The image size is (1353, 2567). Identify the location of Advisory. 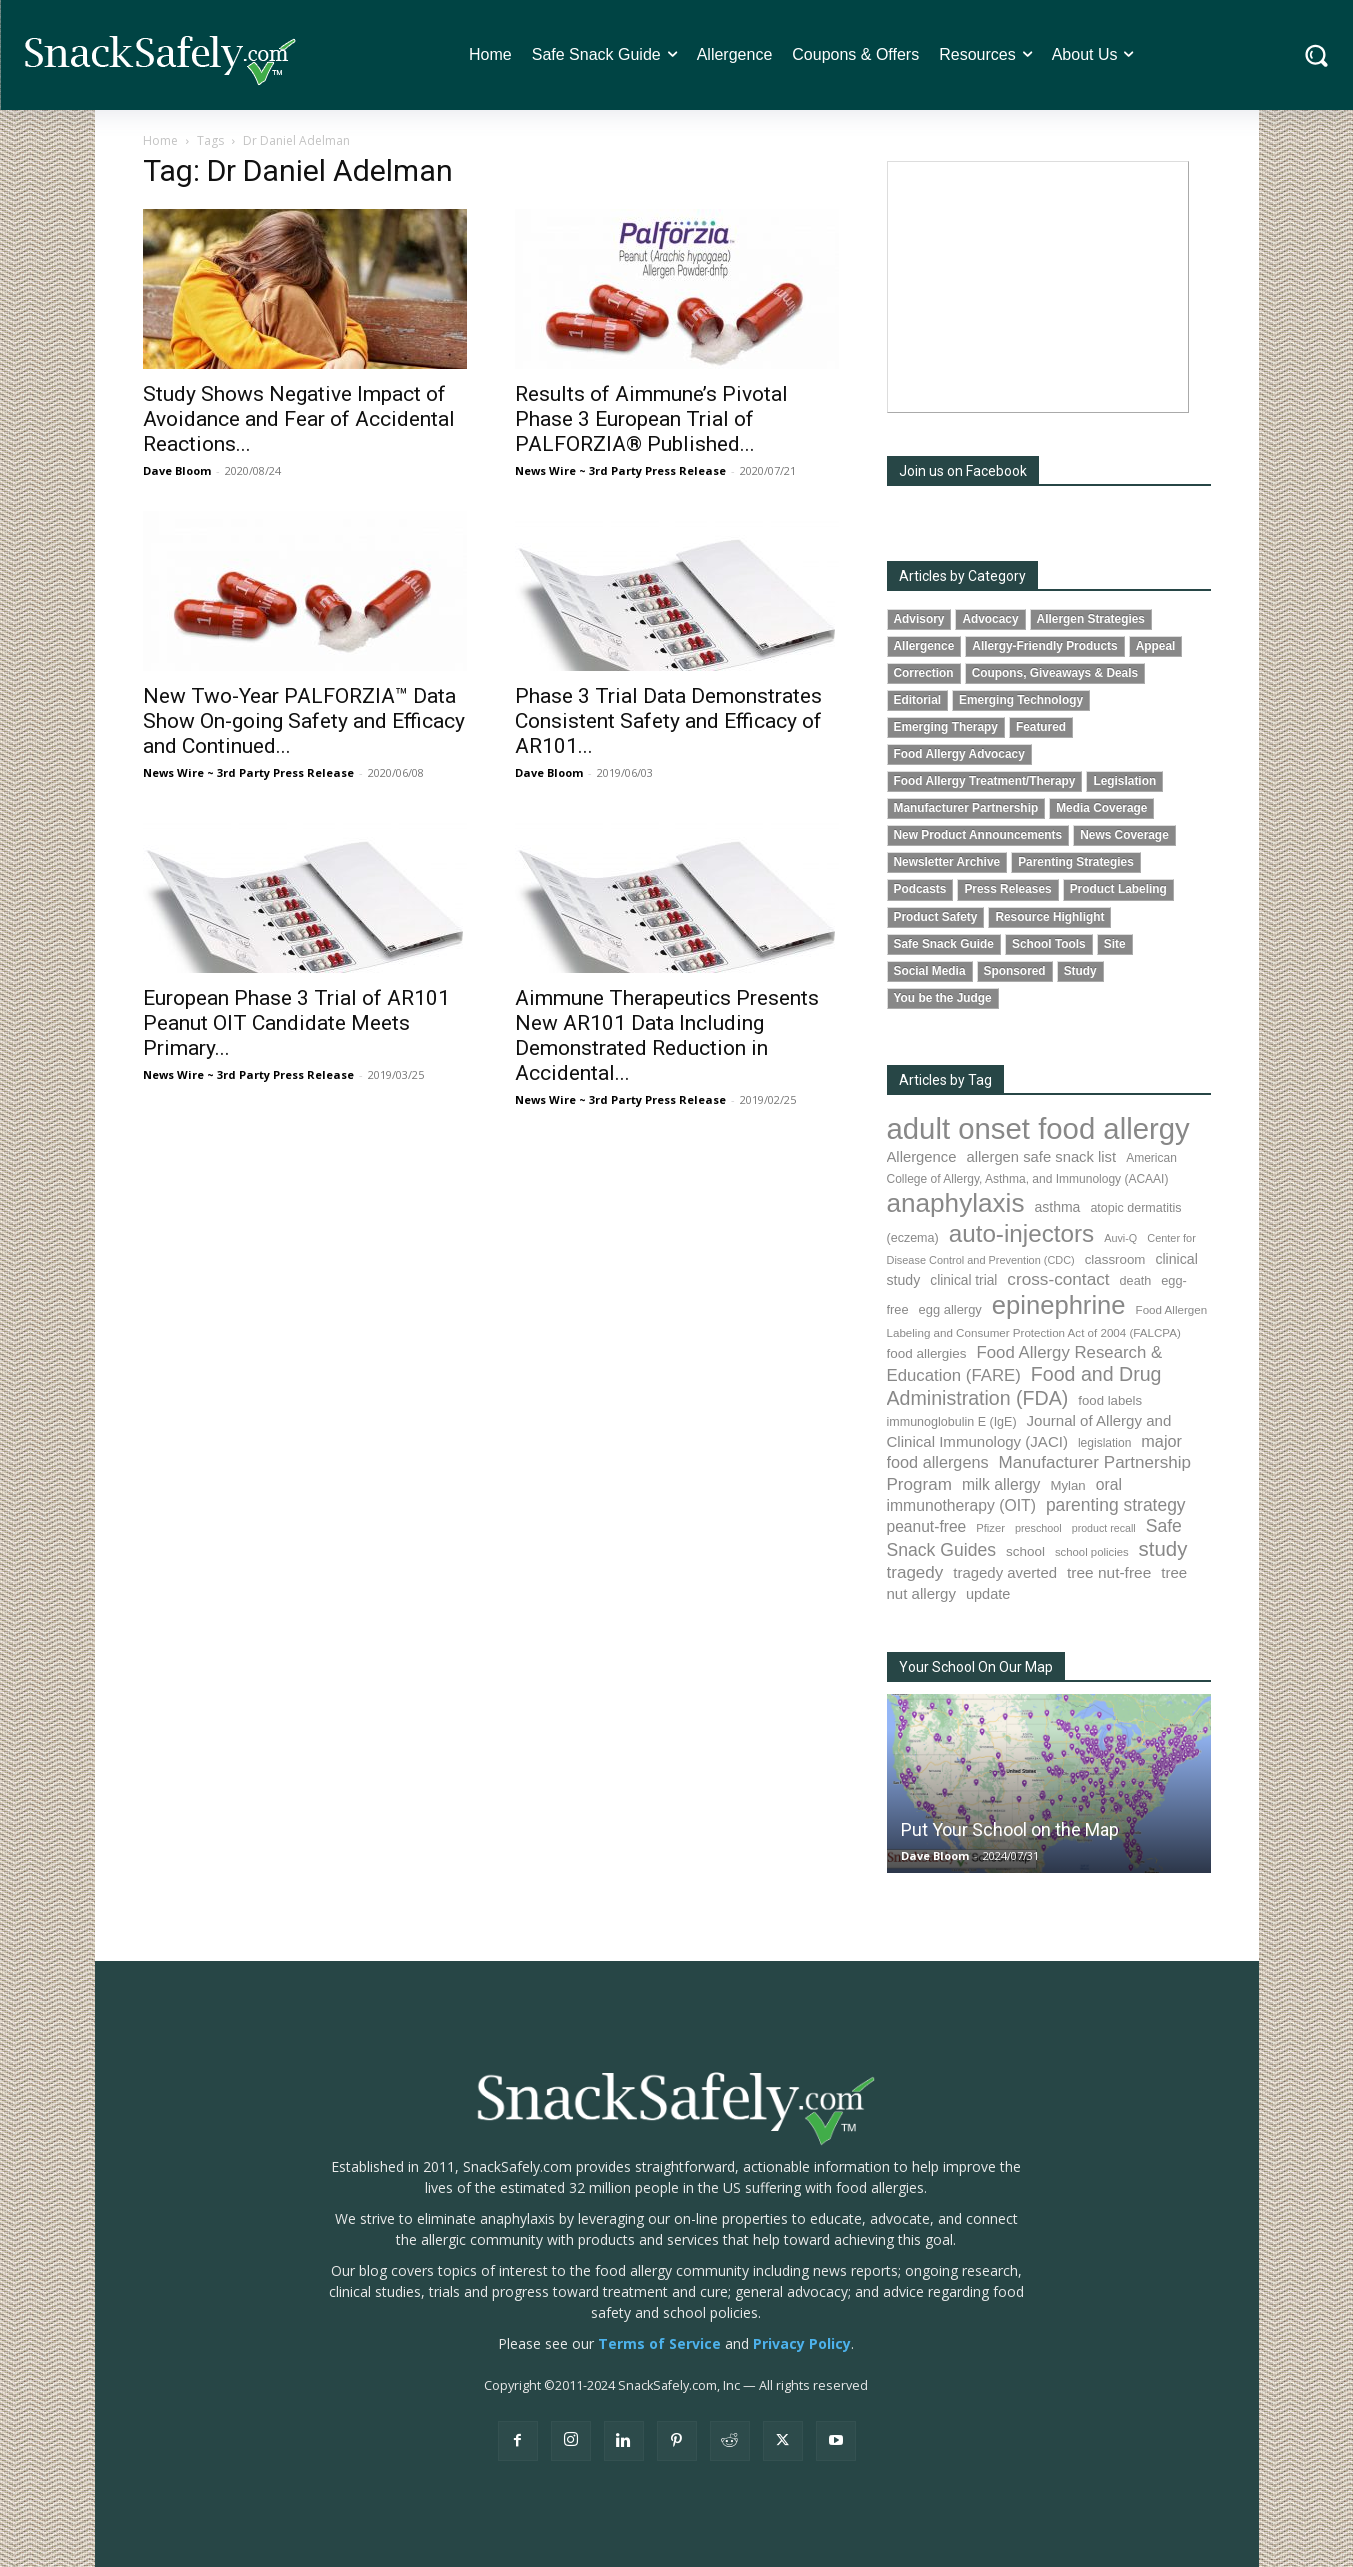
(919, 619).